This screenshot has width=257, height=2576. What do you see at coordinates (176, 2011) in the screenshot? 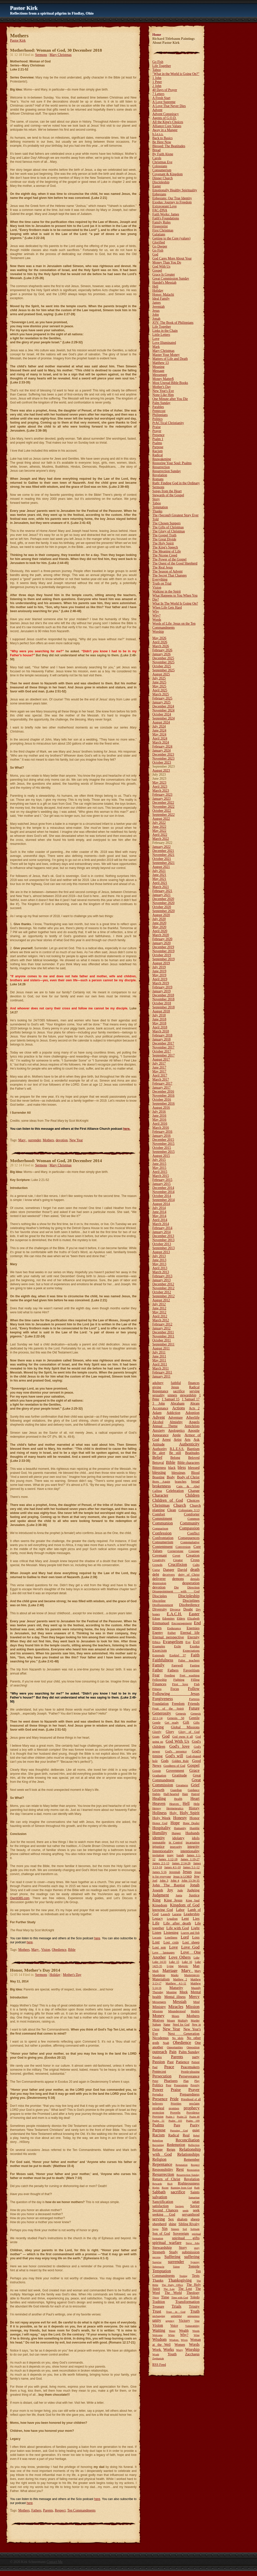
I see `Misunderstood` at bounding box center [176, 2011].